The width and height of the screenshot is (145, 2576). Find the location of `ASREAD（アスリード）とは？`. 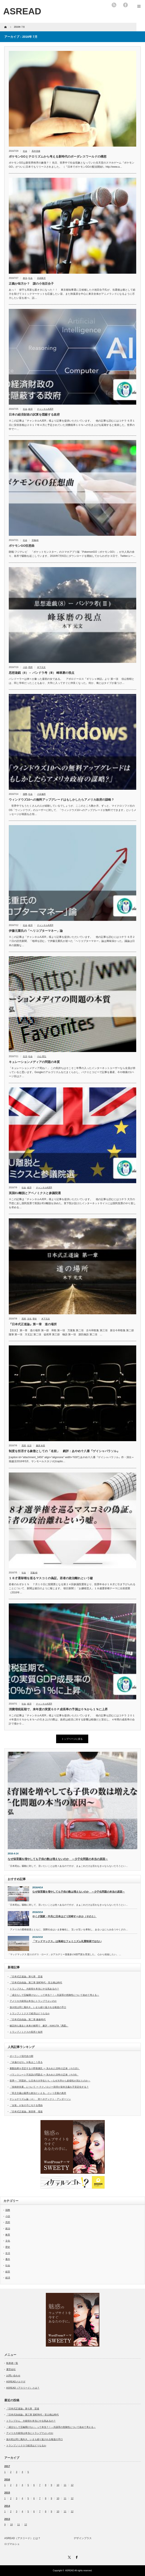

ASREAD（アスリード）とは？ is located at coordinates (22, 2387).